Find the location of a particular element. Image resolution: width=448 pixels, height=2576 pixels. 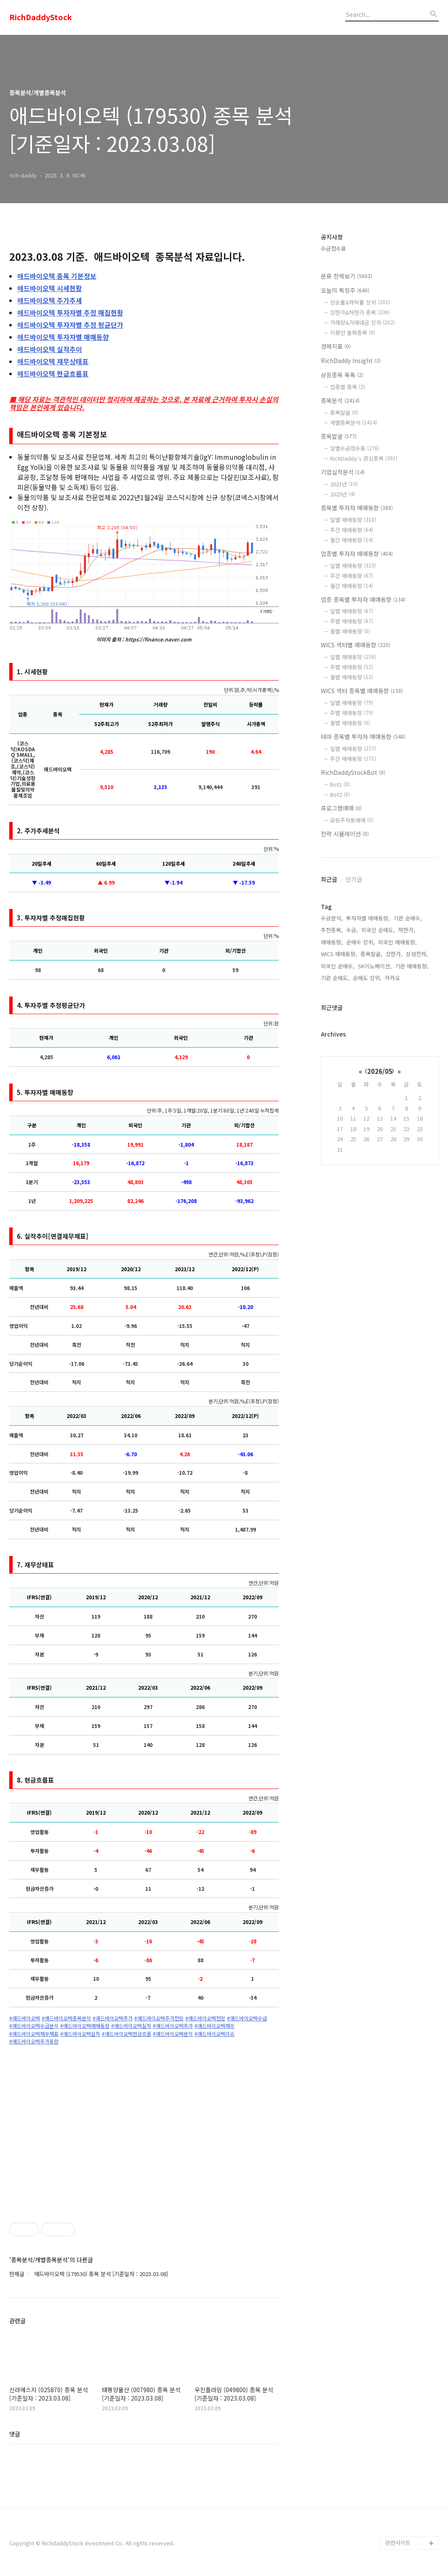

상장종목 목록 is located at coordinates (342, 375).